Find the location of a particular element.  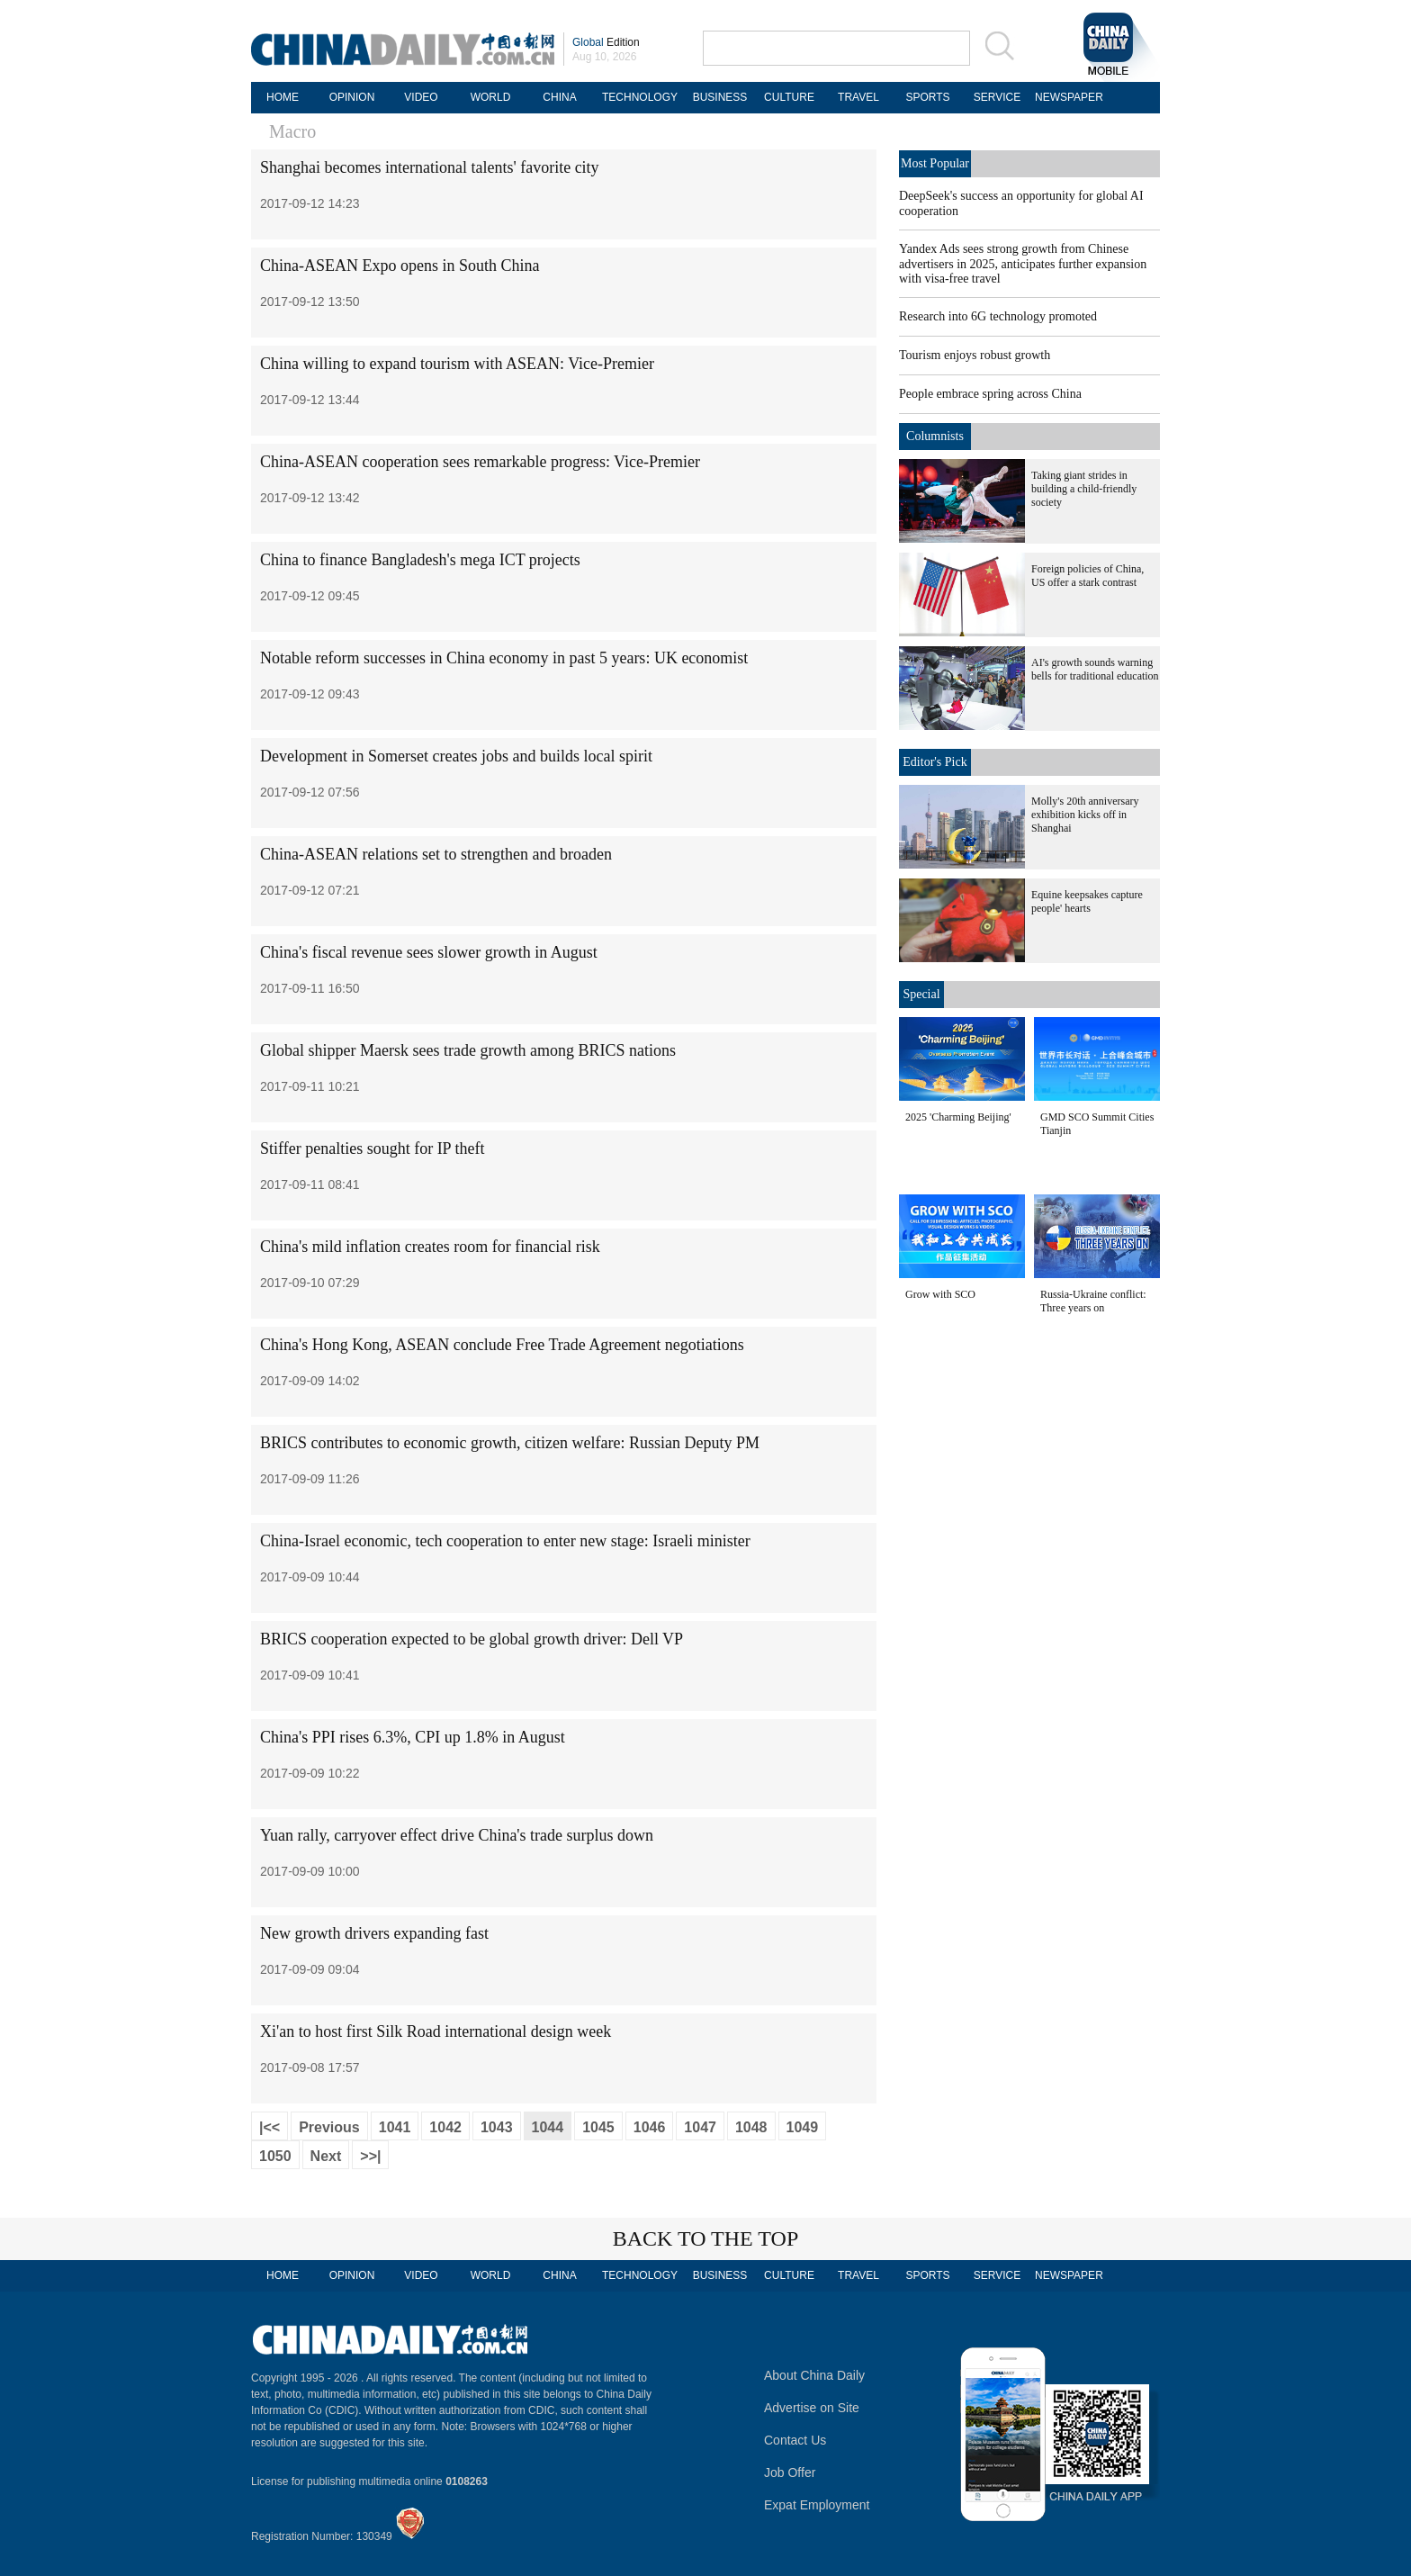

|<< is located at coordinates (269, 2127).